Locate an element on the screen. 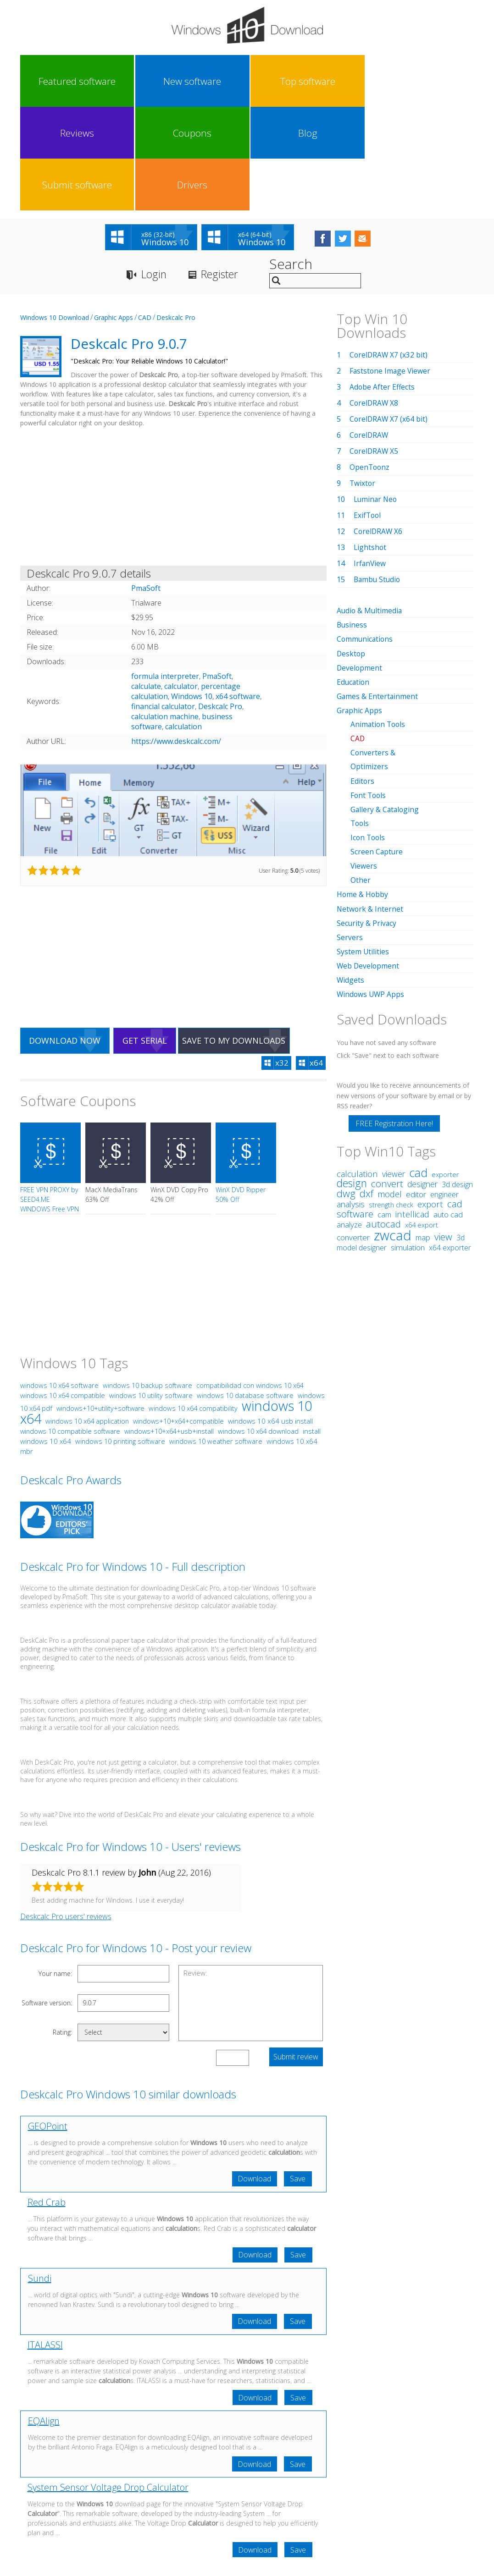 The image size is (494, 2576). CorelDRAW X6 is located at coordinates (379, 429).